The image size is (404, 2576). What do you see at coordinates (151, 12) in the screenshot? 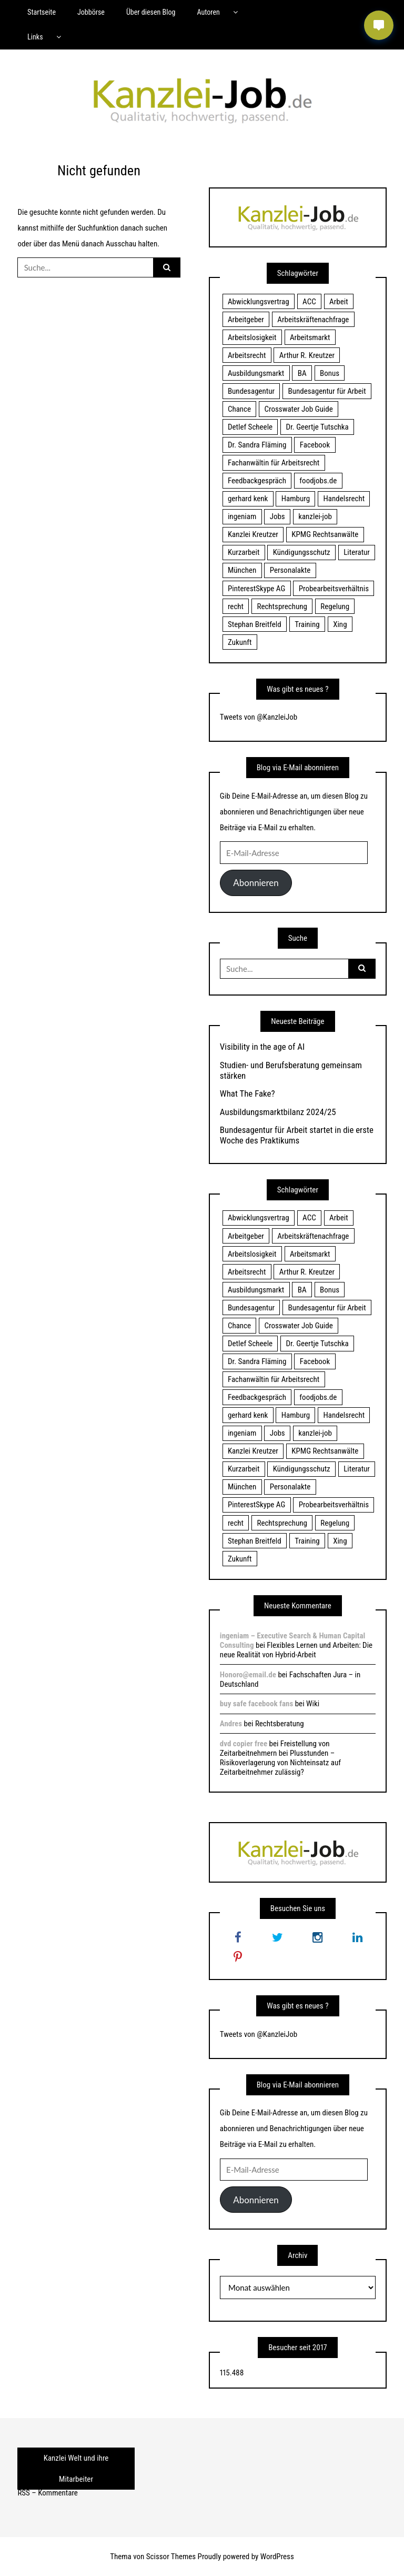
I see `Über diesen Blog` at bounding box center [151, 12].